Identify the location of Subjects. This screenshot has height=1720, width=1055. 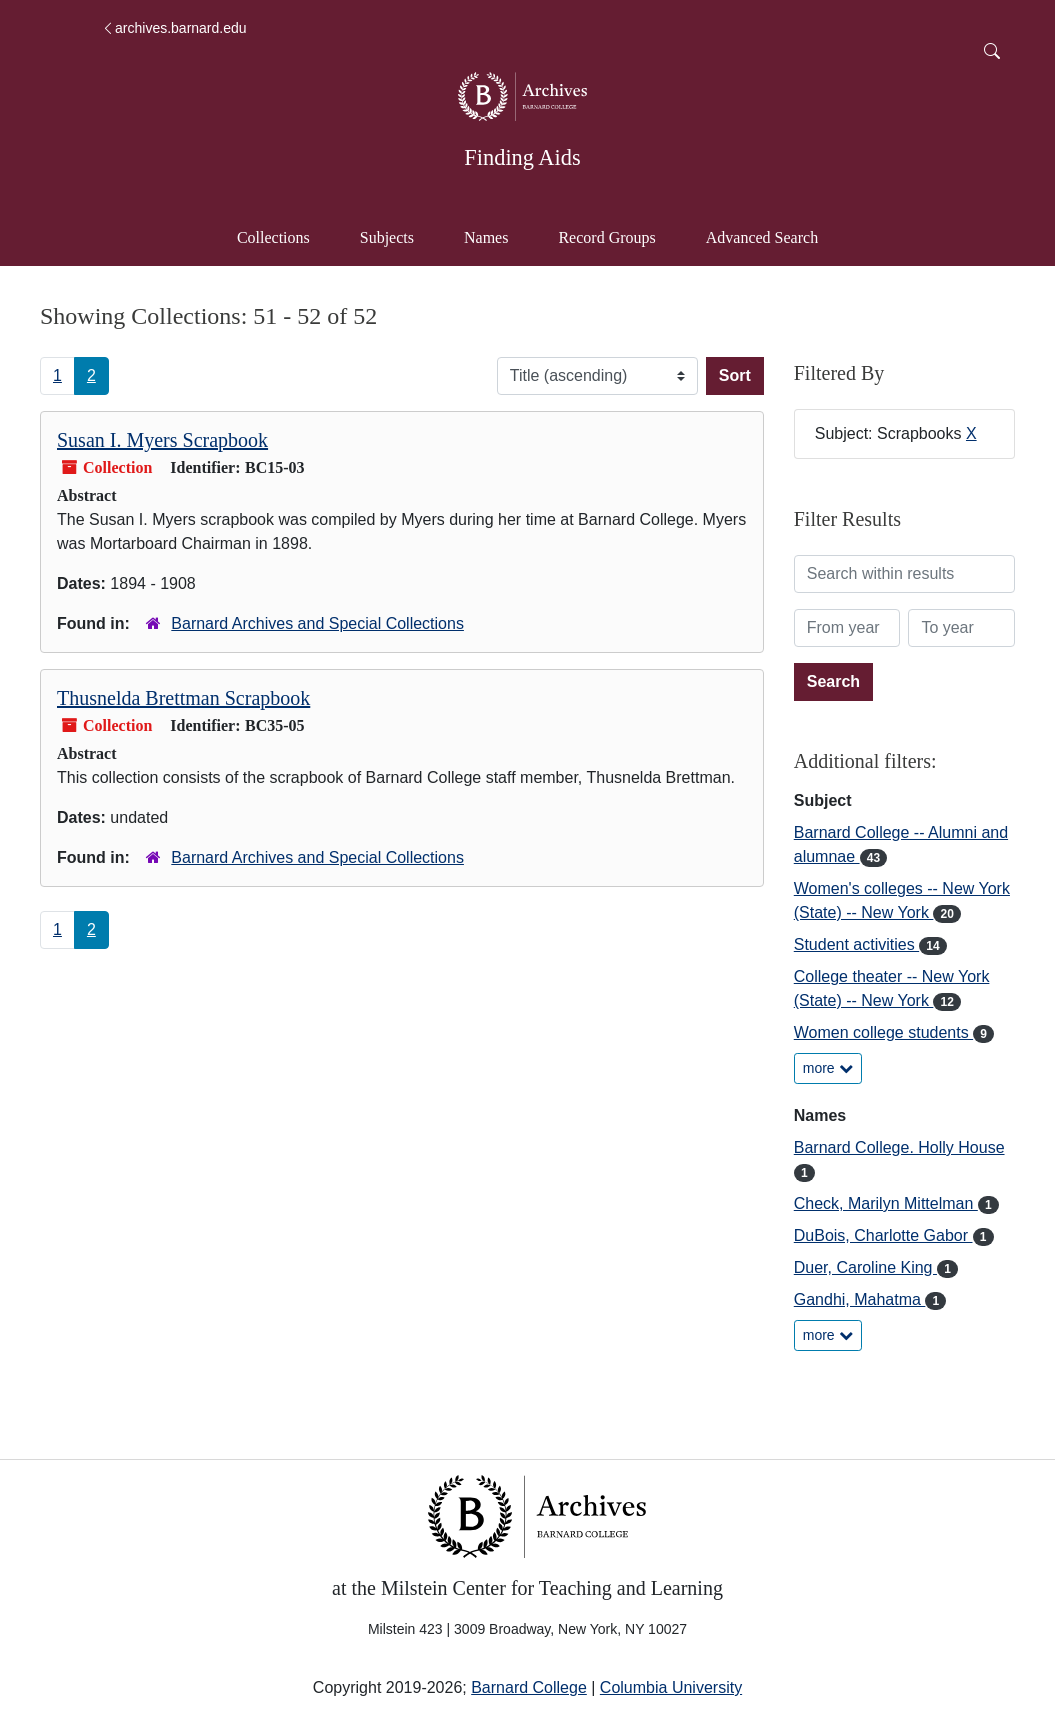
(387, 237).